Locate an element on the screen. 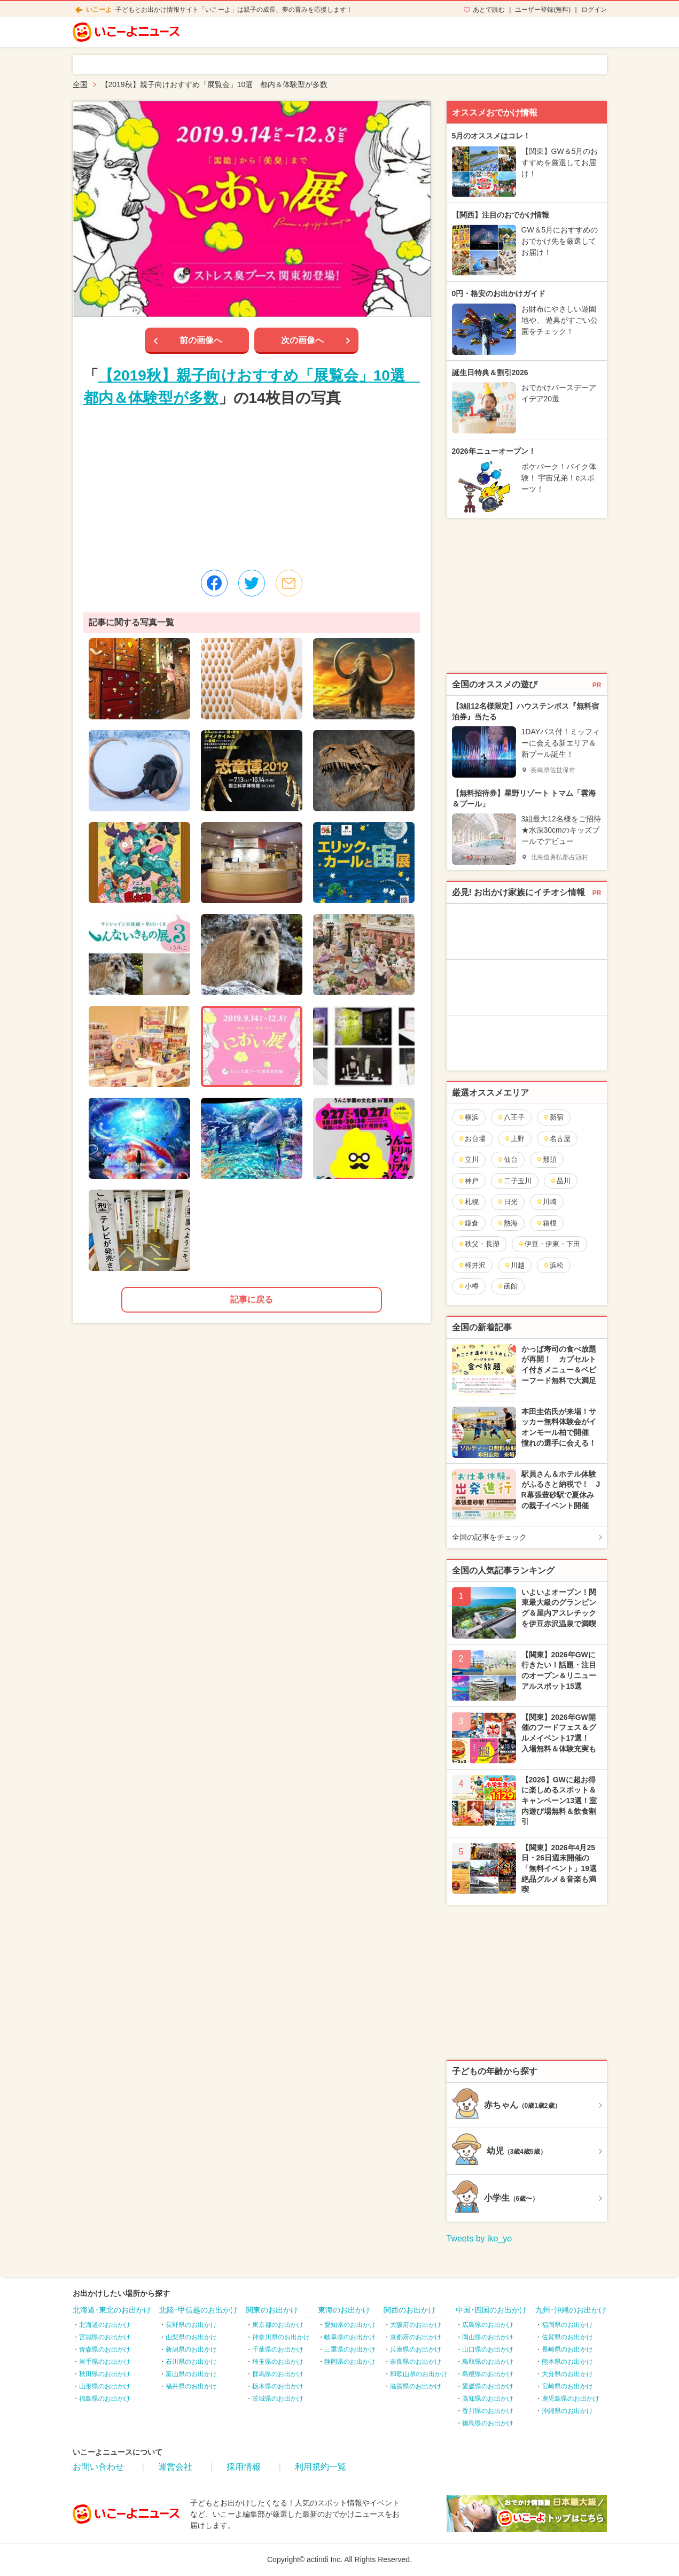  三重県のお出かけ is located at coordinates (350, 2349).